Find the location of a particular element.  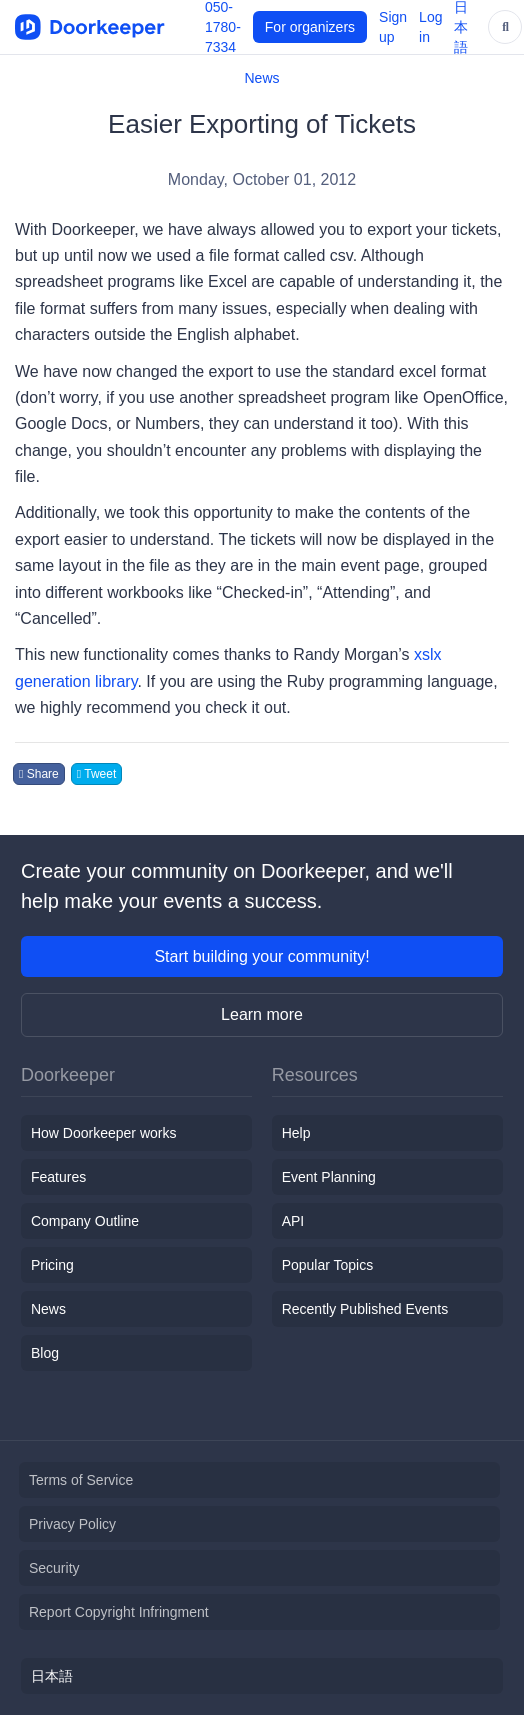

Event Planning is located at coordinates (329, 1177).